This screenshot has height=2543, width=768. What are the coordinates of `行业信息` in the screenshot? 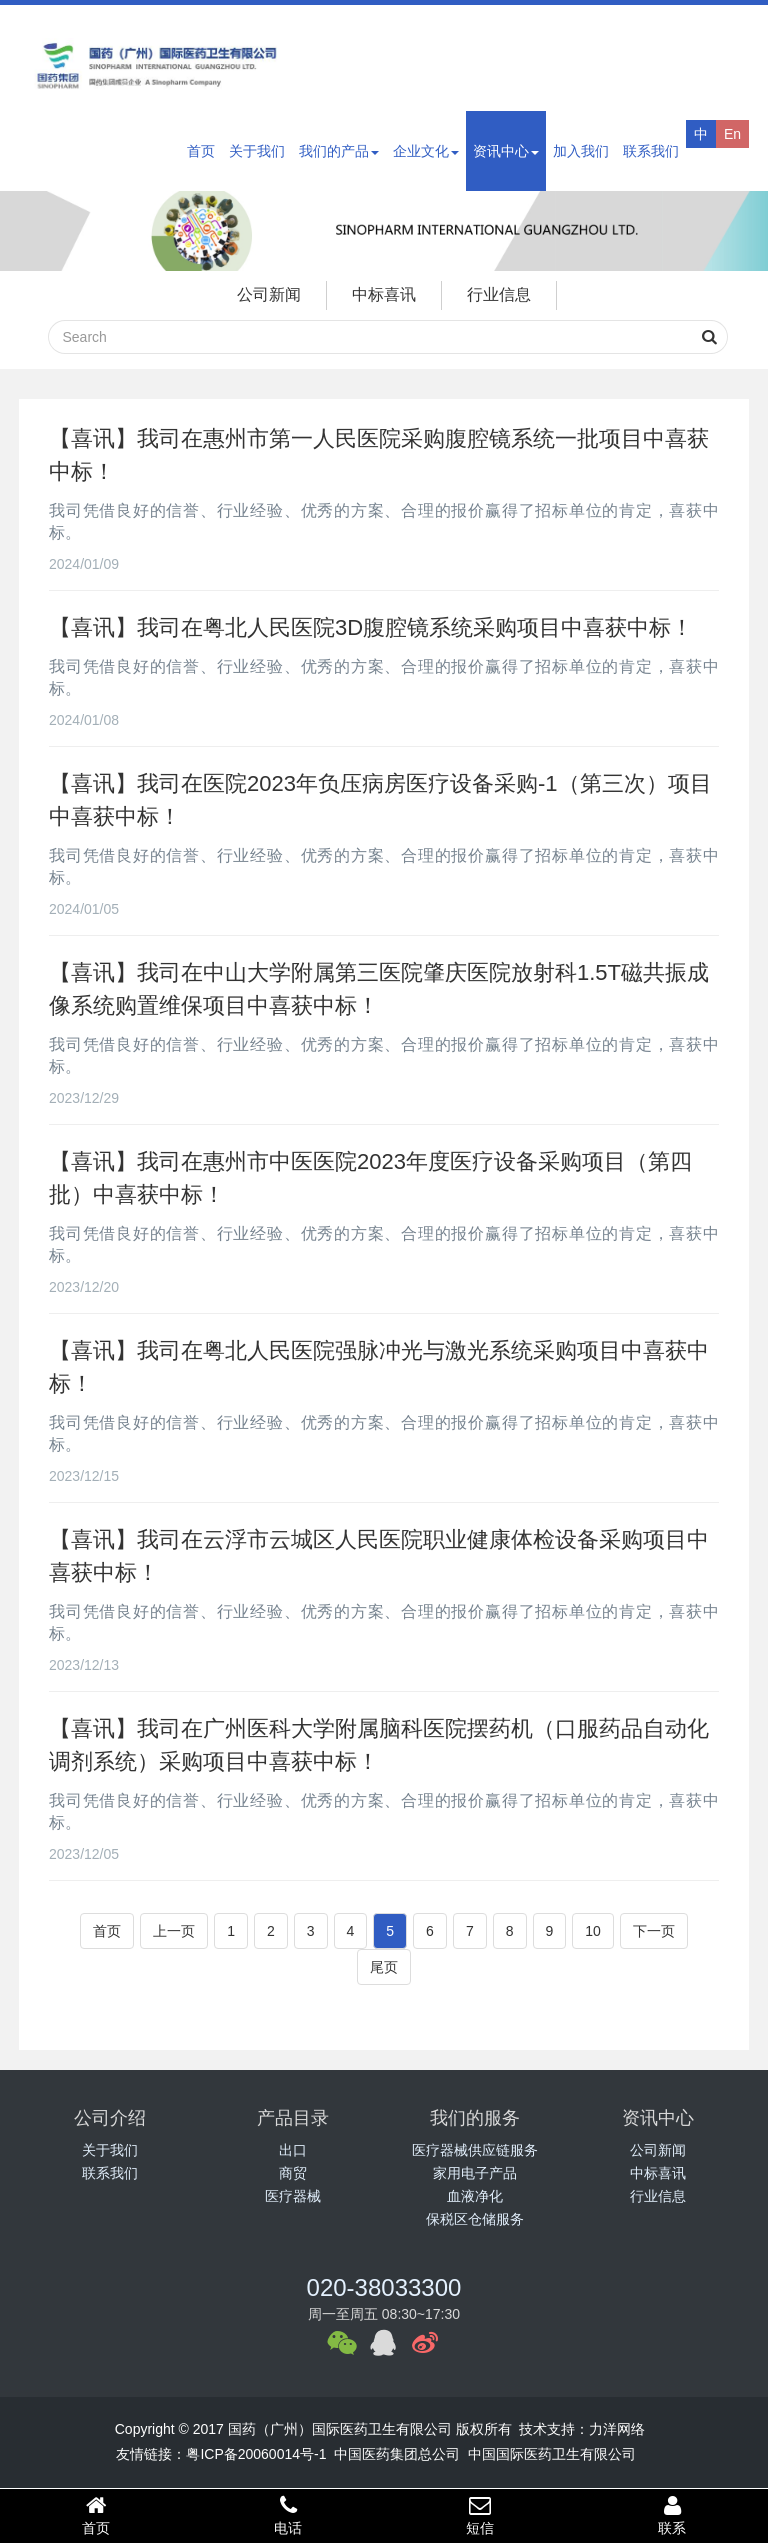 It's located at (499, 294).